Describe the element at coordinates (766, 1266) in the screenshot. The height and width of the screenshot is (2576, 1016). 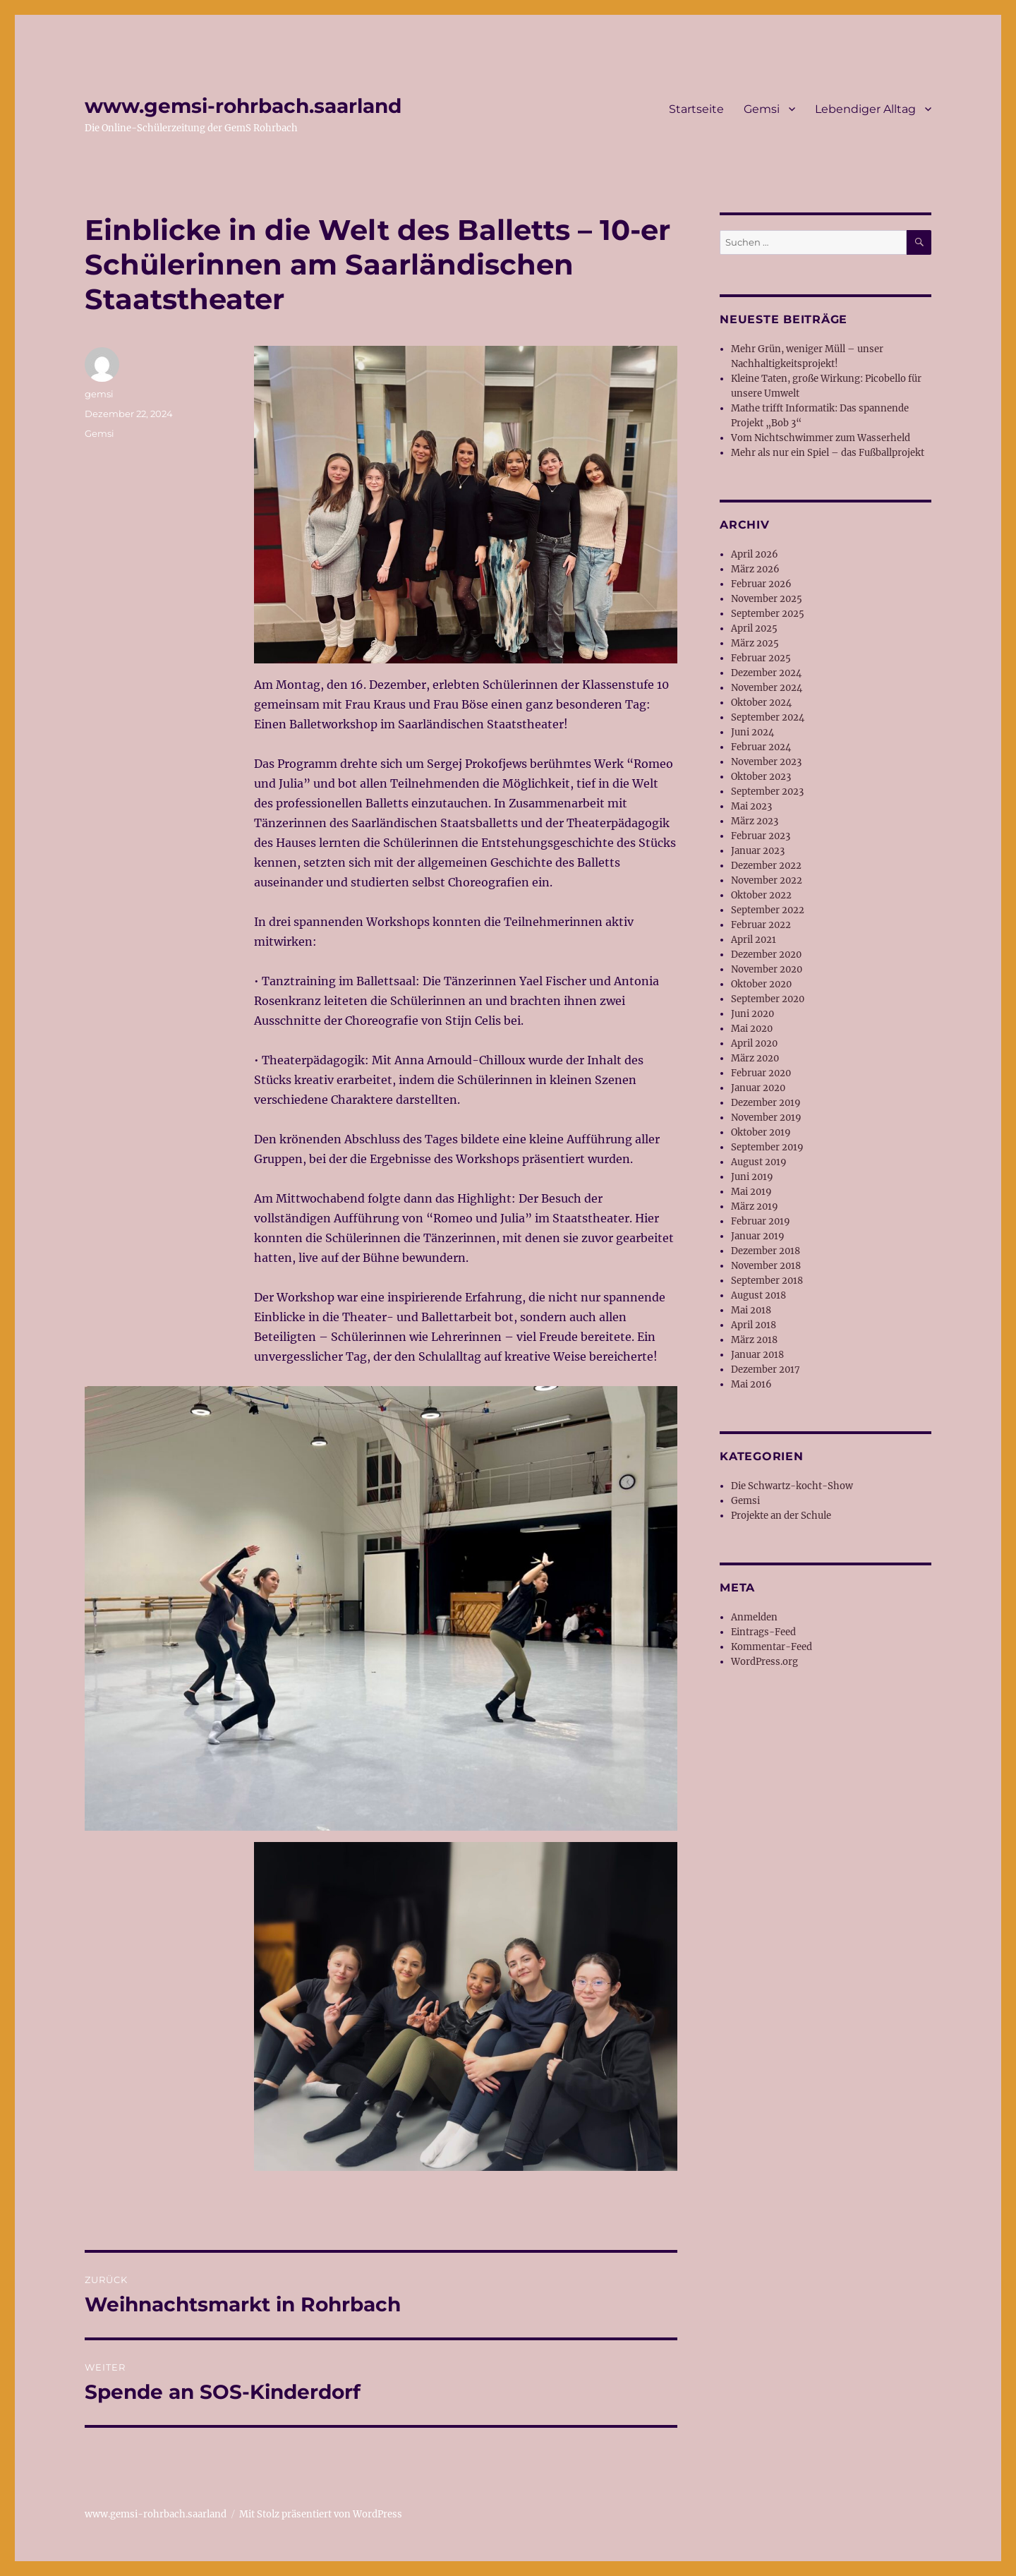
I see `November 2018` at that location.